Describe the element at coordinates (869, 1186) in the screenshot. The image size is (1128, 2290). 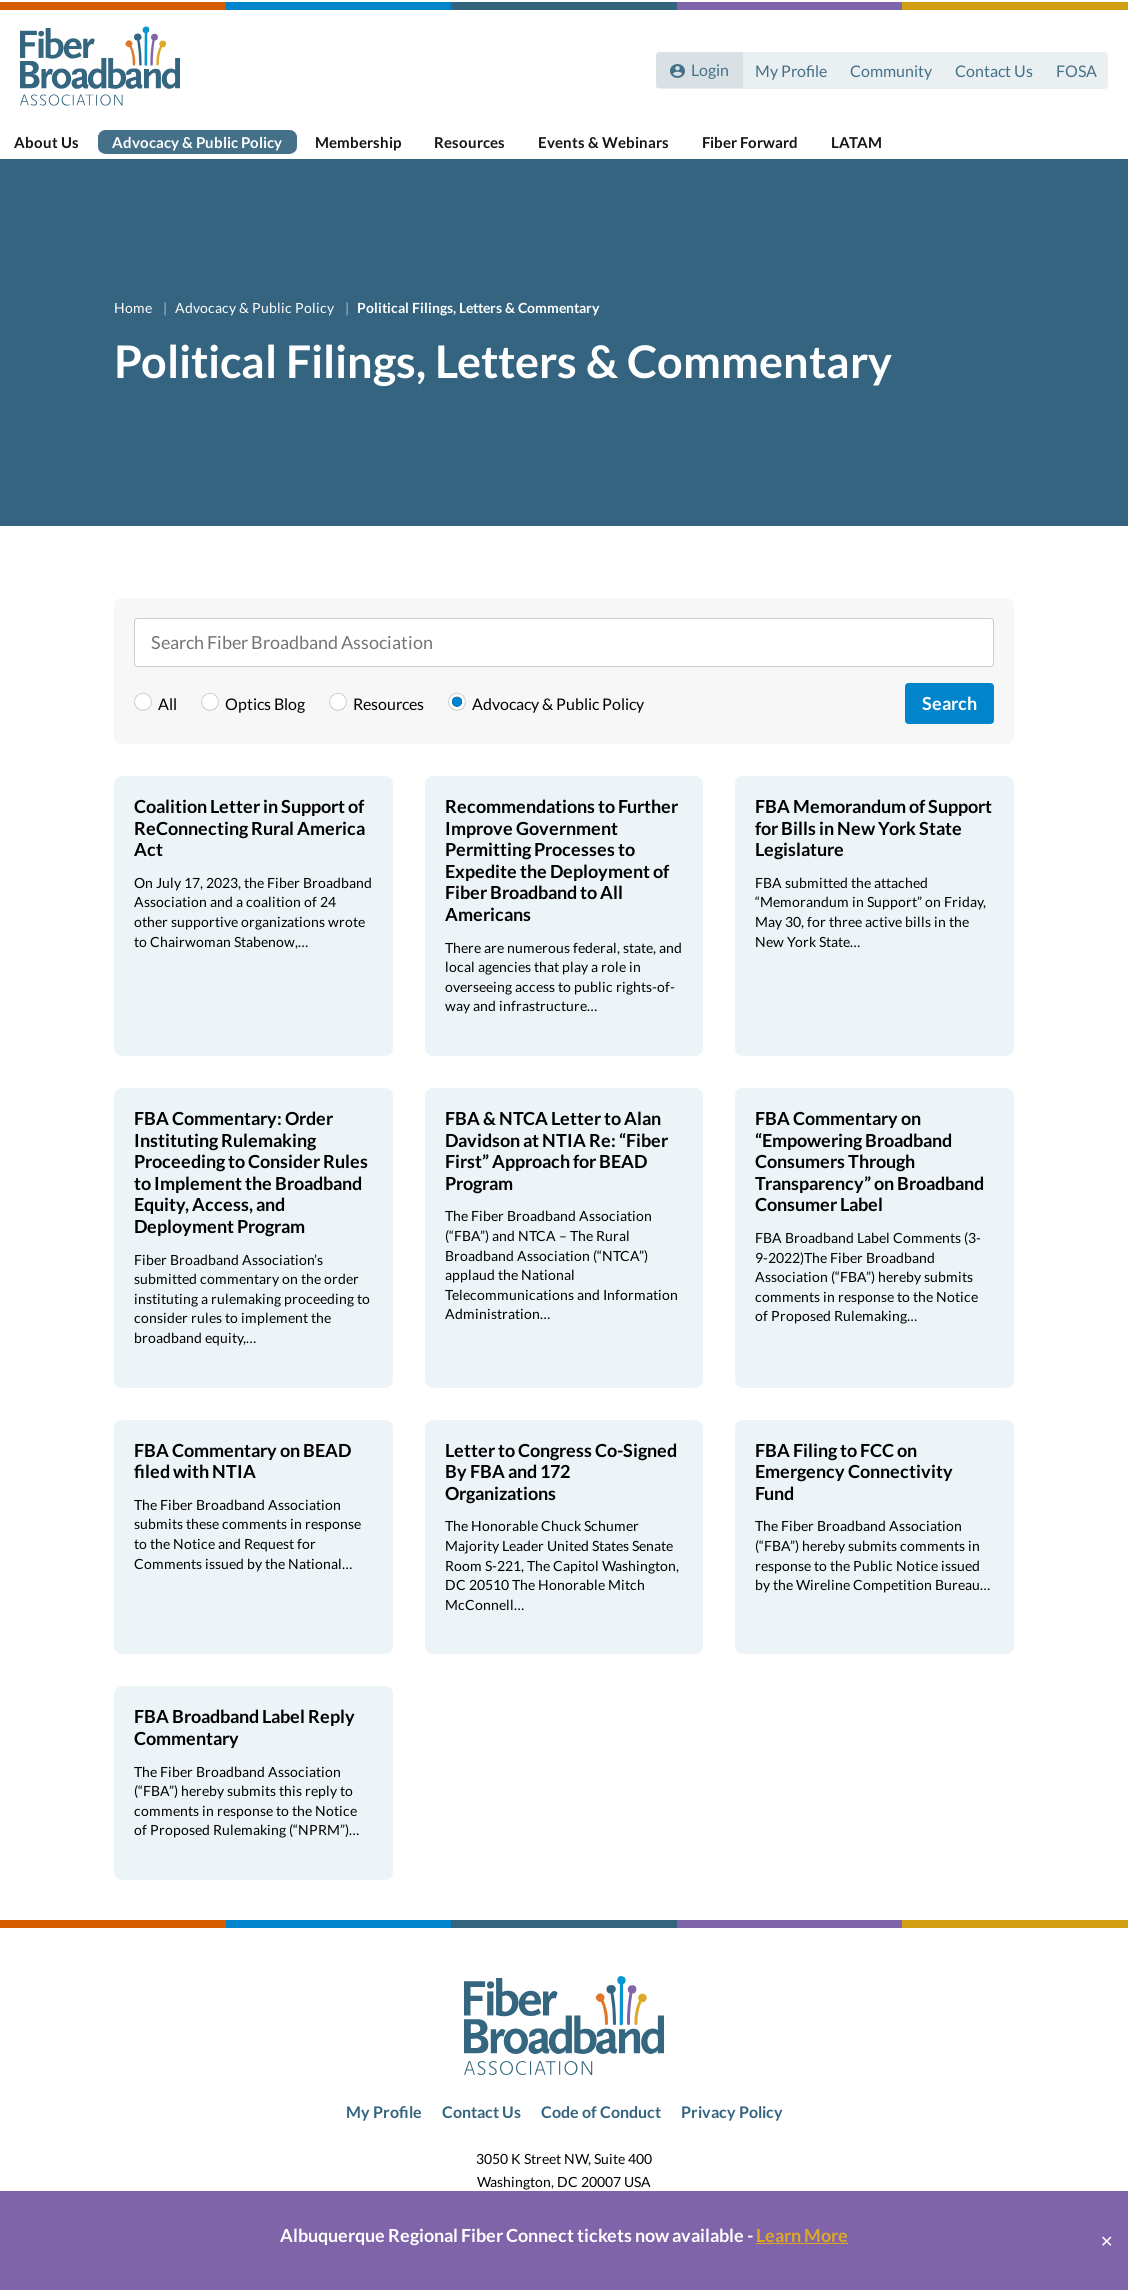
I see `FBA Commentary on “Empowering Broadband Consumers Through Transparency” on Broadband Consumer Label` at that location.